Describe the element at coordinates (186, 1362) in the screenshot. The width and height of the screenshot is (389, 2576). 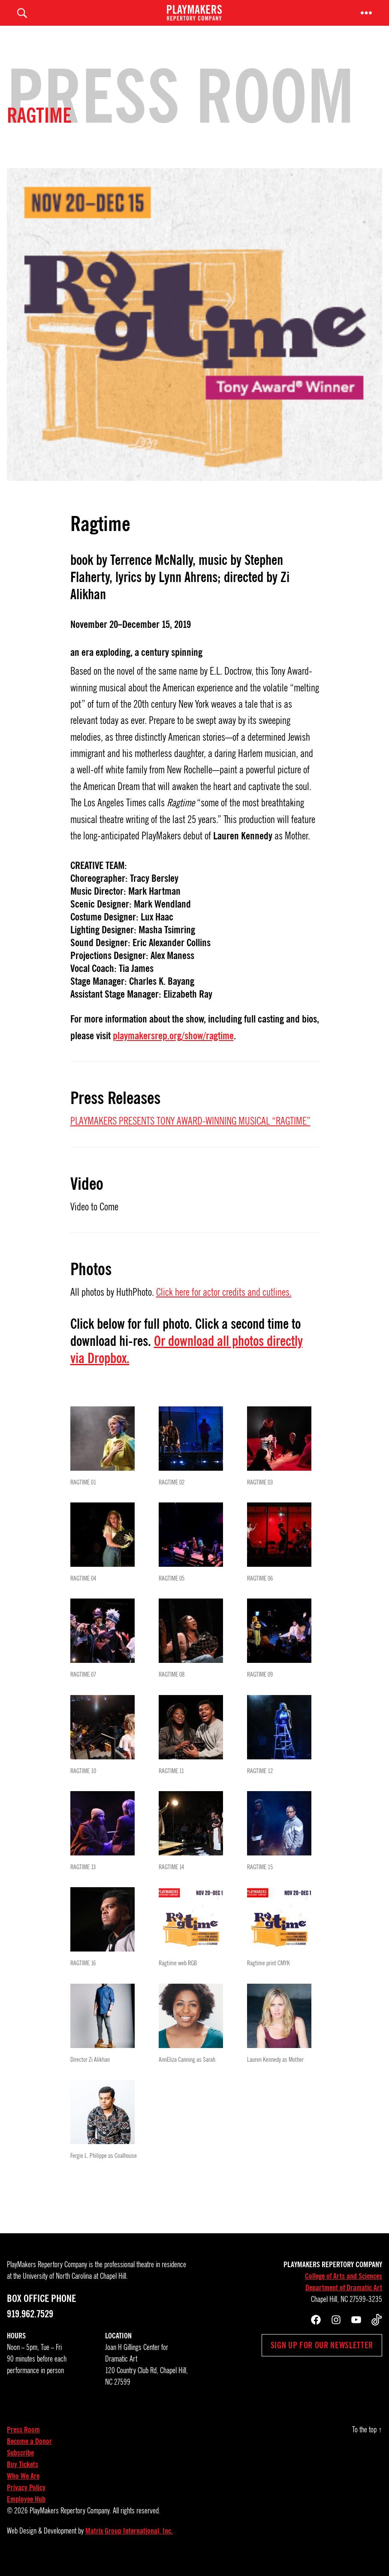
I see `Or download all photos directly via Dropbox.` at that location.